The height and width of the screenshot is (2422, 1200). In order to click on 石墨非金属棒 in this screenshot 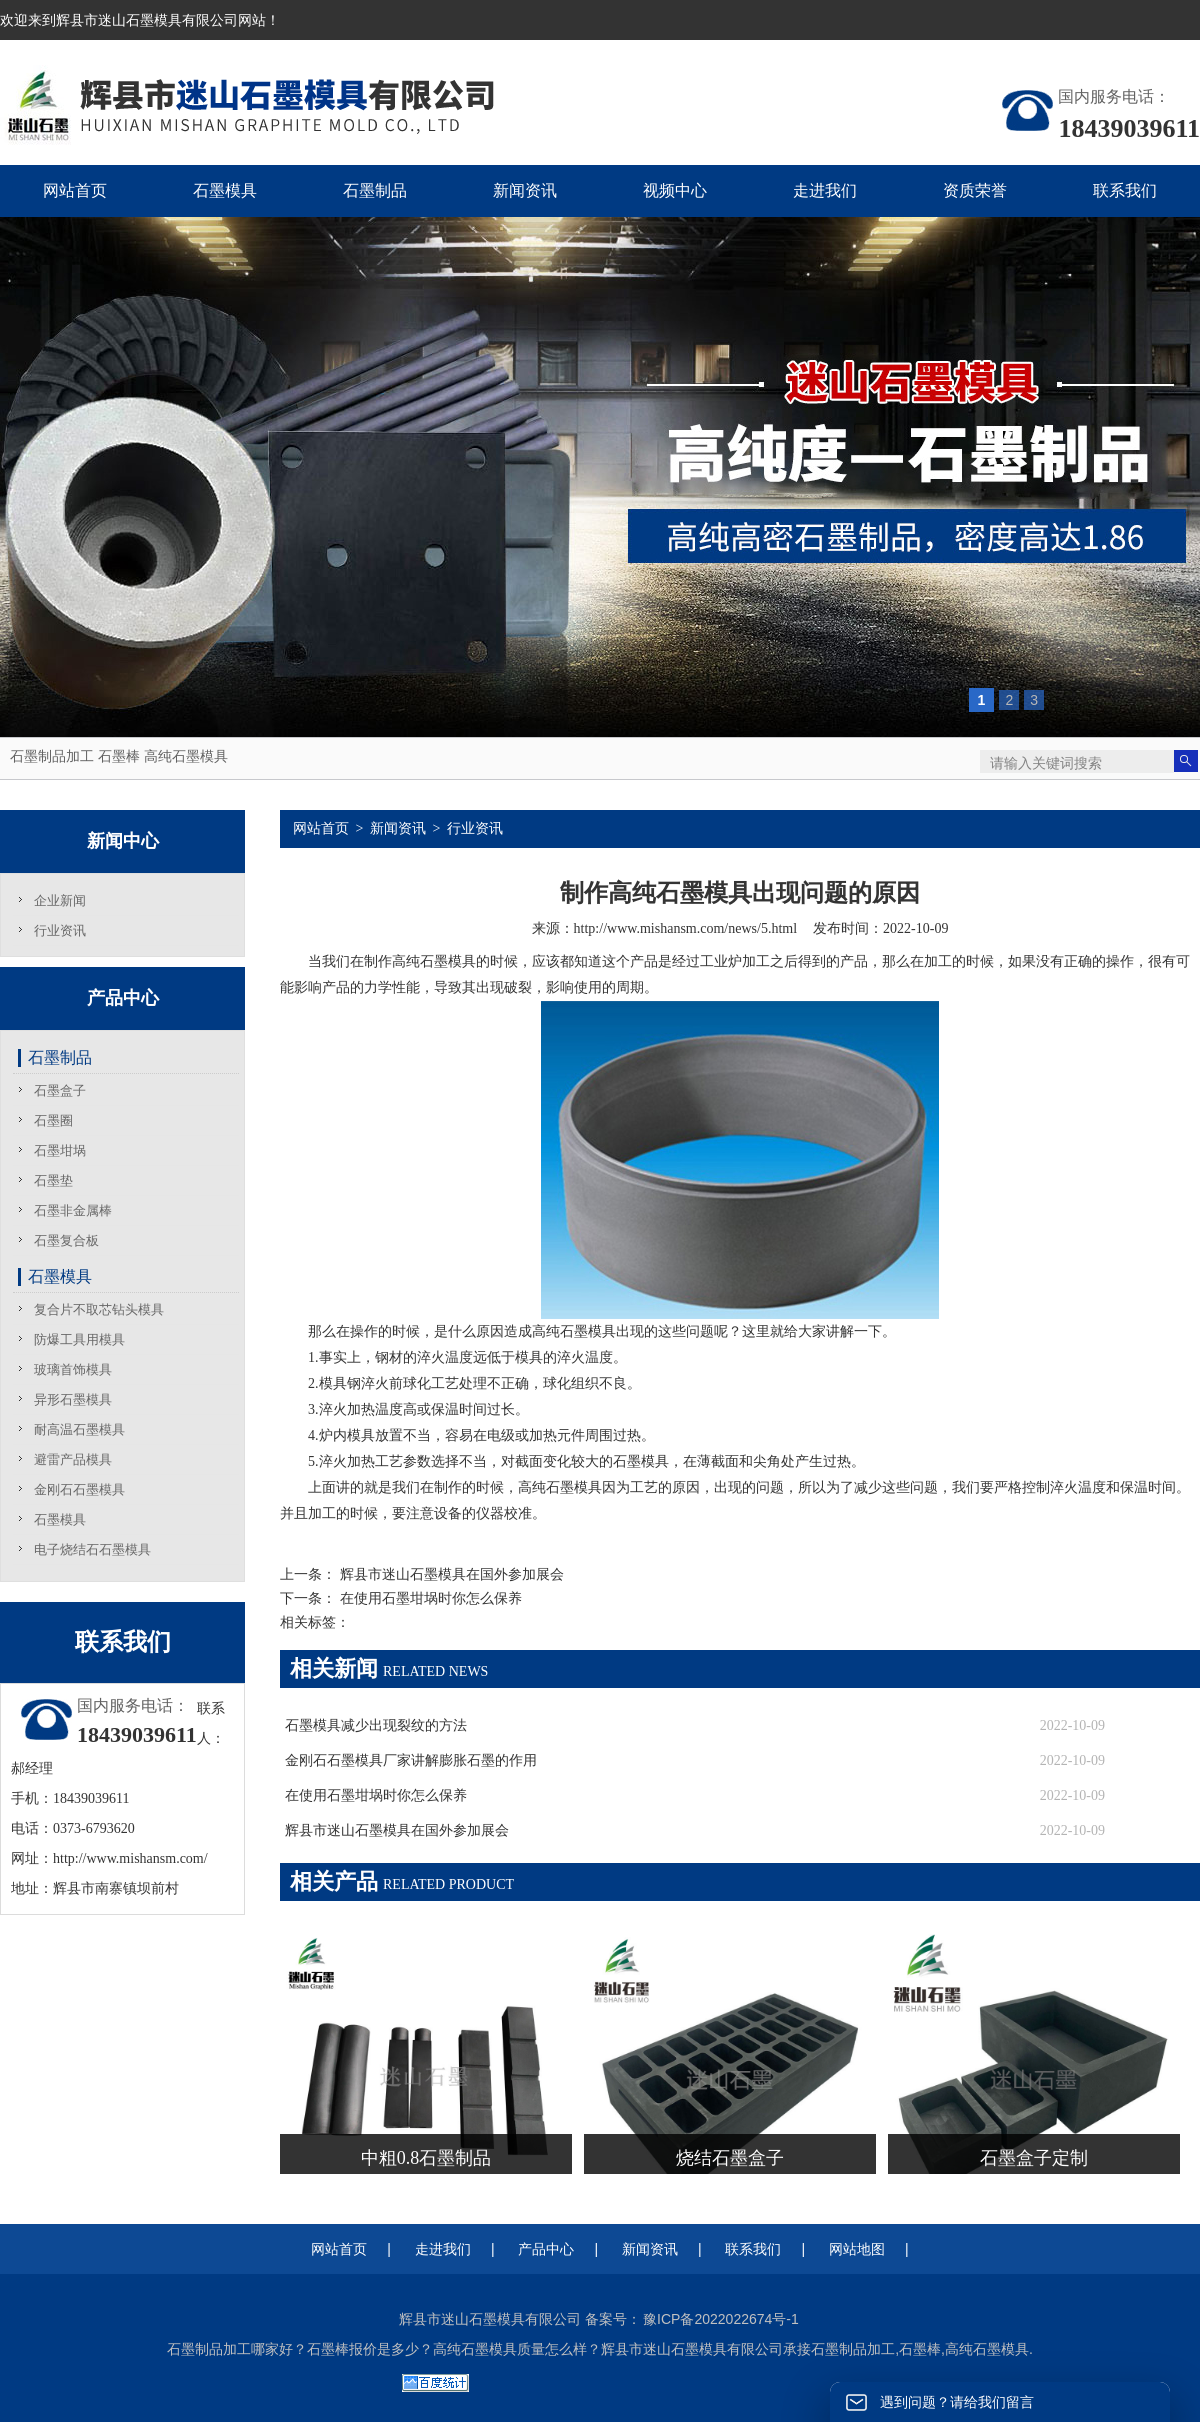, I will do `click(73, 1210)`.